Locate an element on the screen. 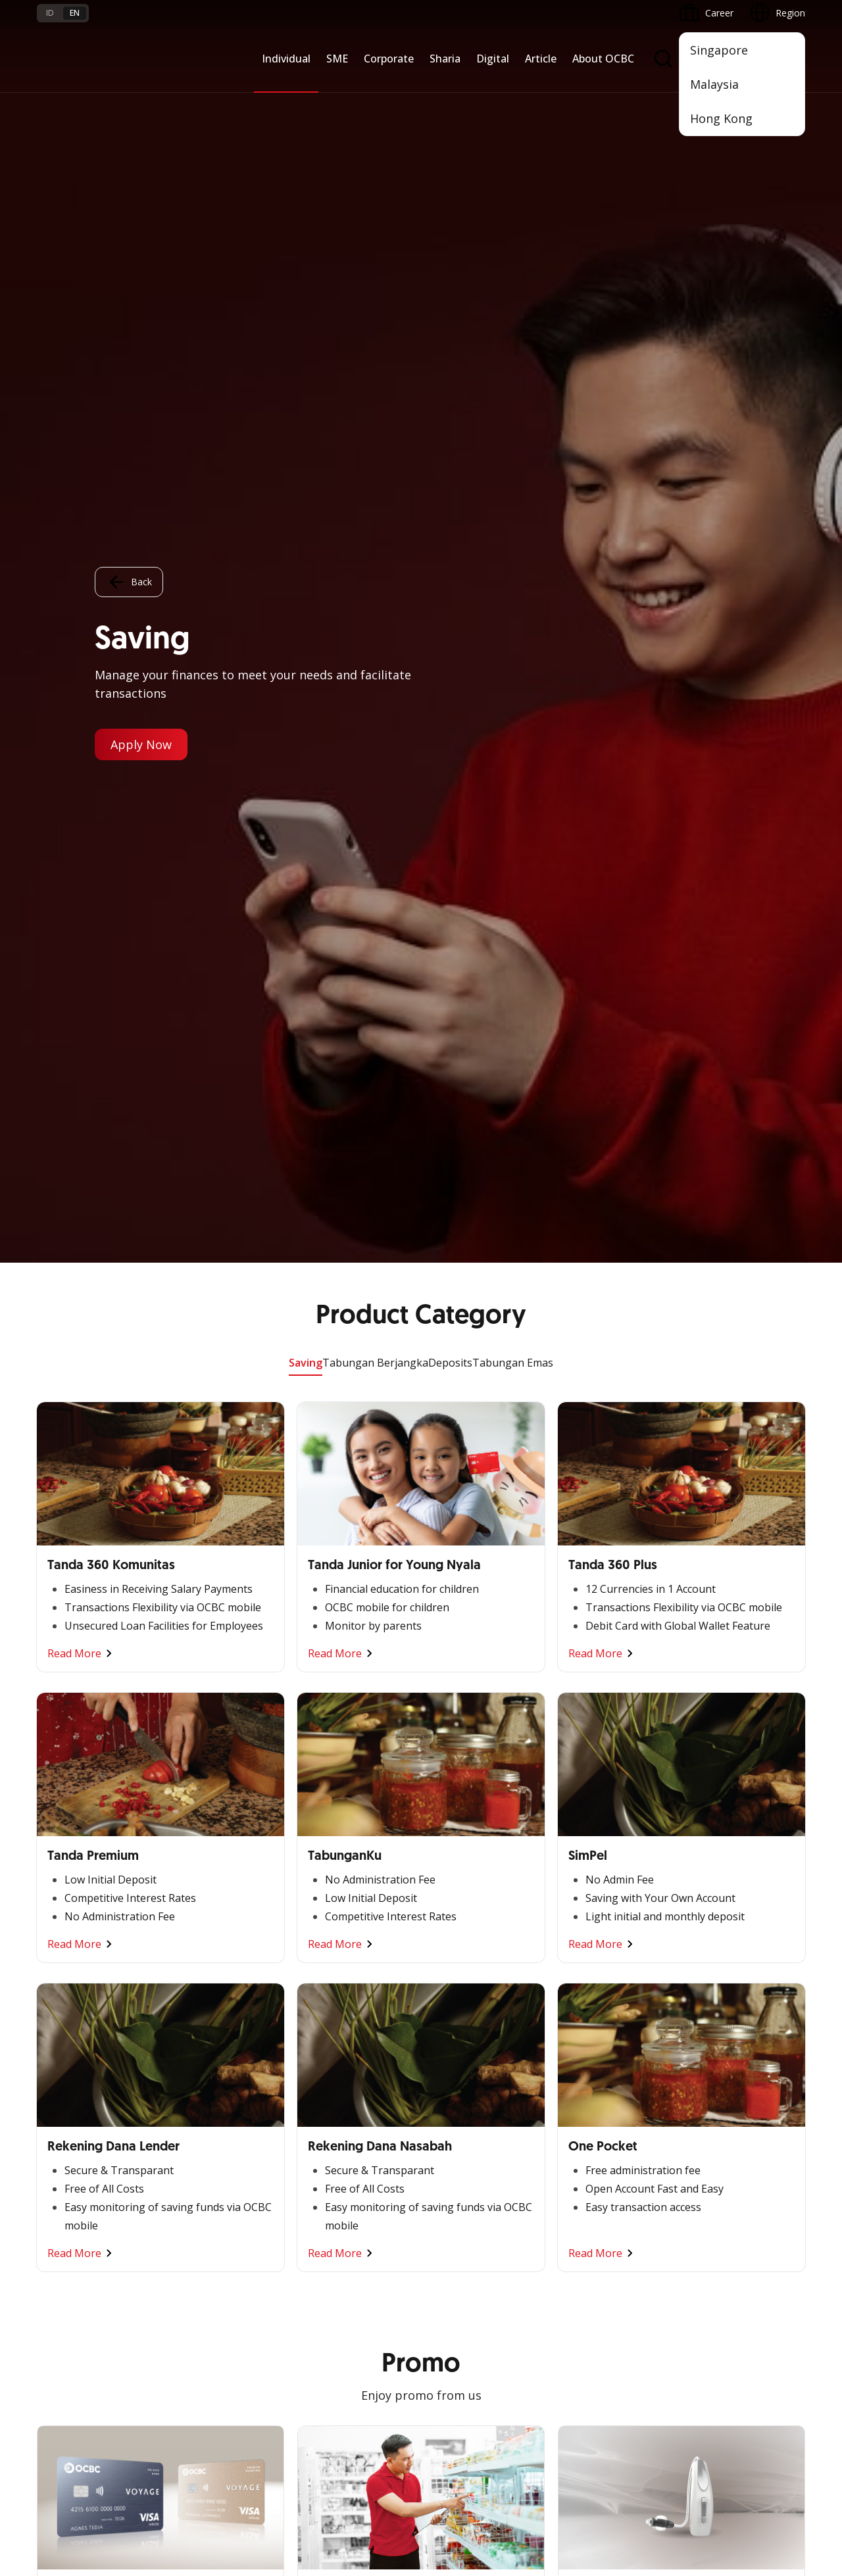 This screenshot has width=842, height=2576. Manage Funds is located at coordinates (198, 2056).